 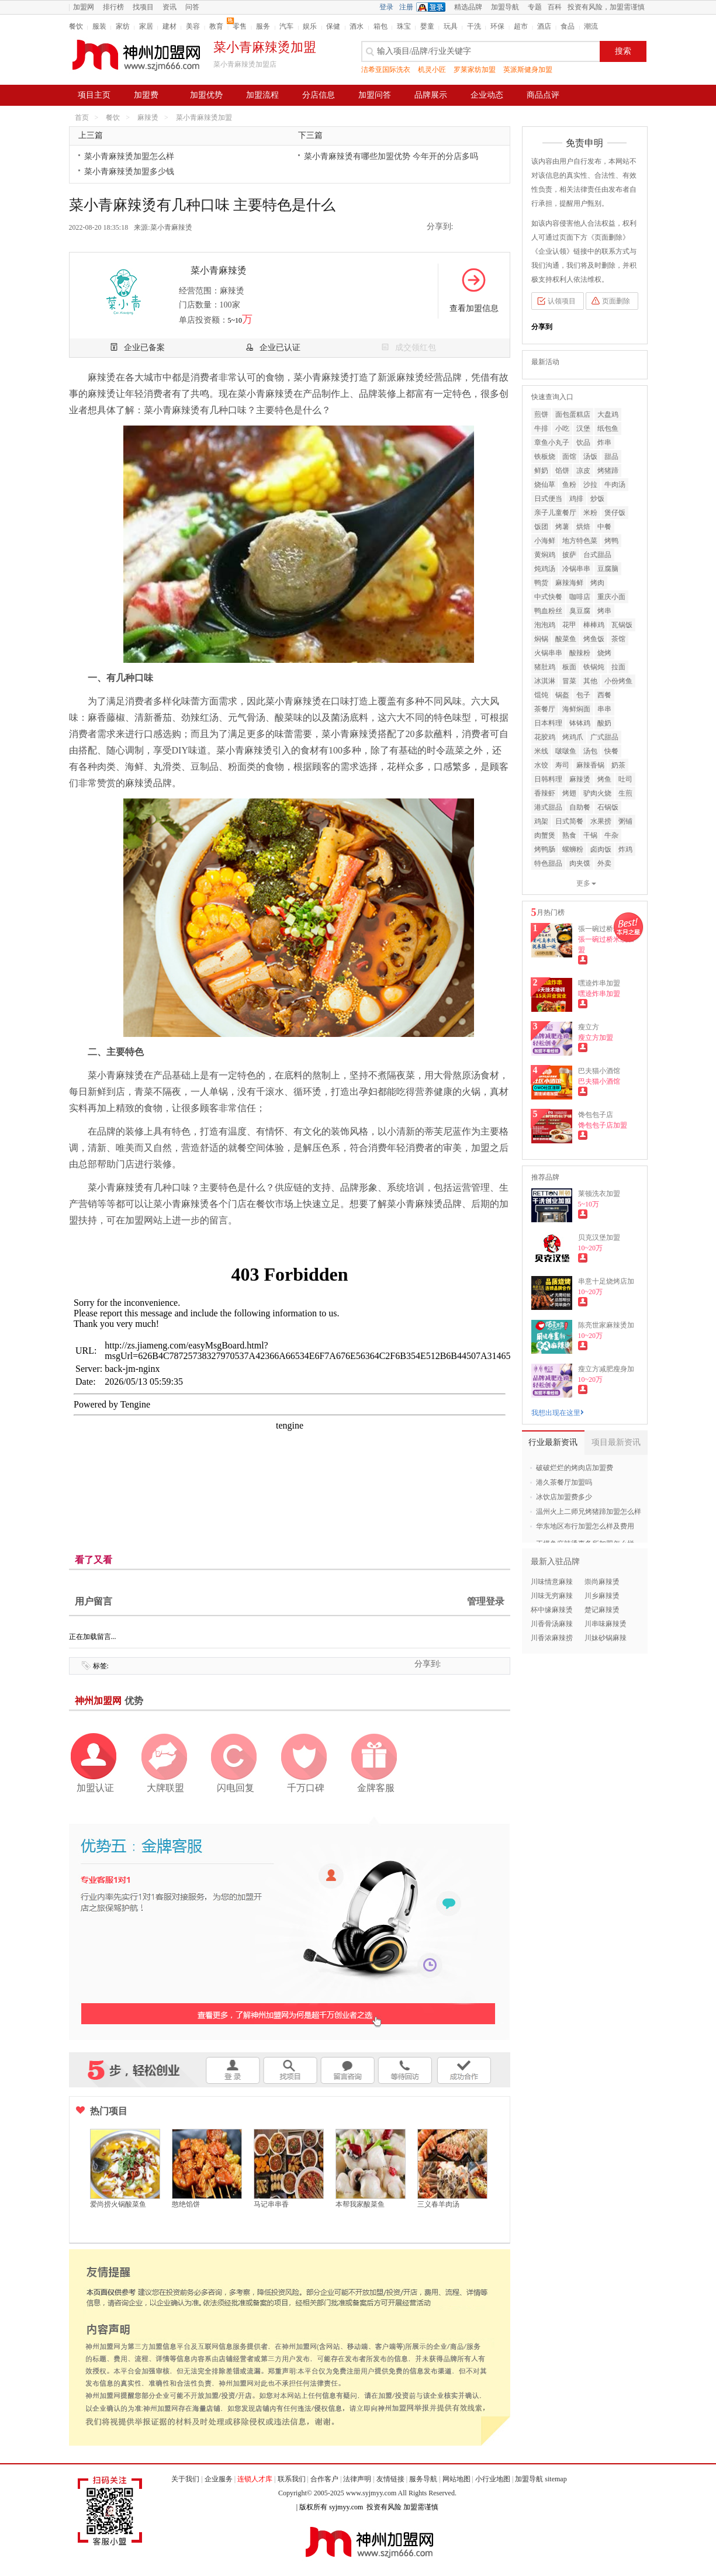 I want to click on 鱼粉, so click(x=569, y=484).